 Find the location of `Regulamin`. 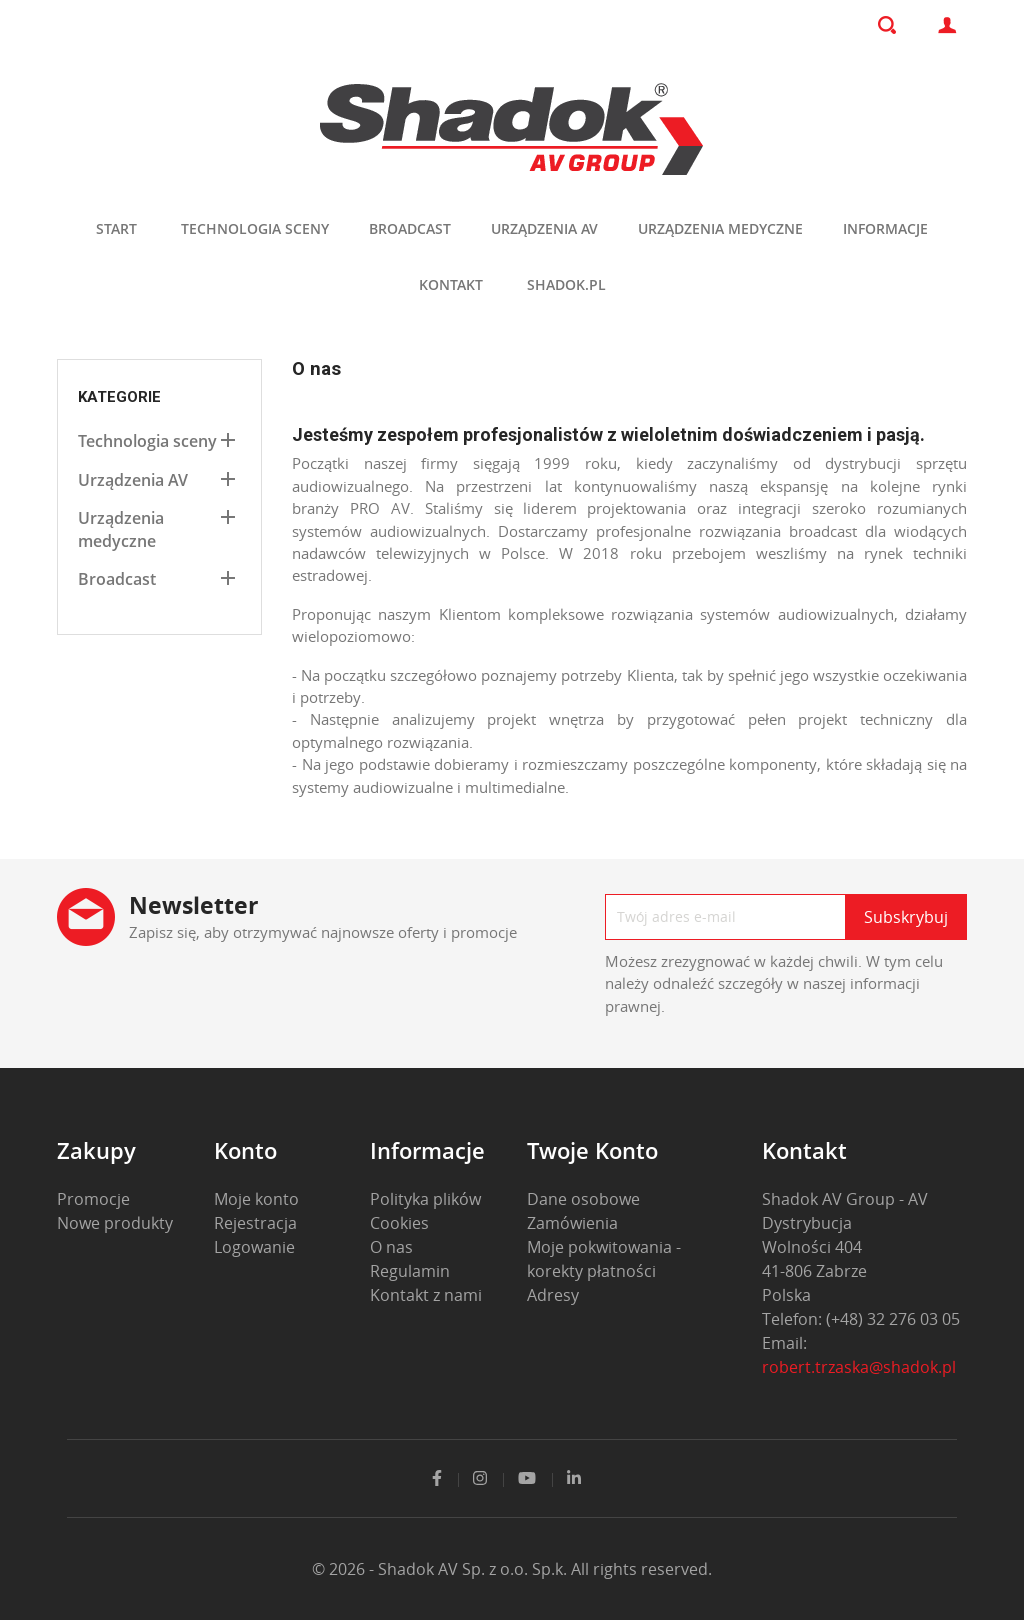

Regulamin is located at coordinates (410, 1271).